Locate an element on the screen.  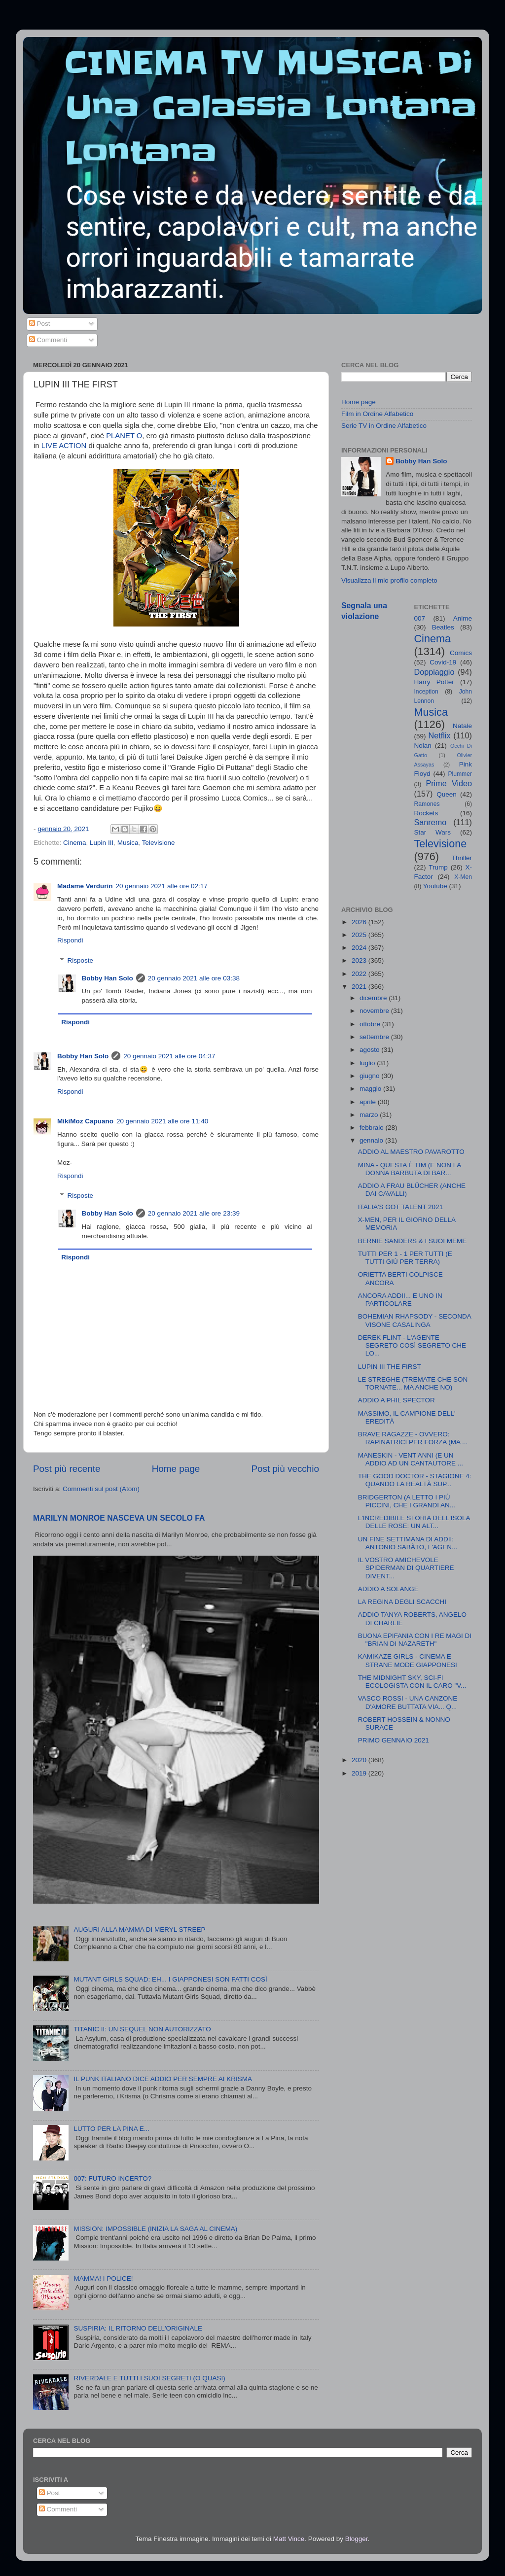
Post più recente is located at coordinates (67, 1468).